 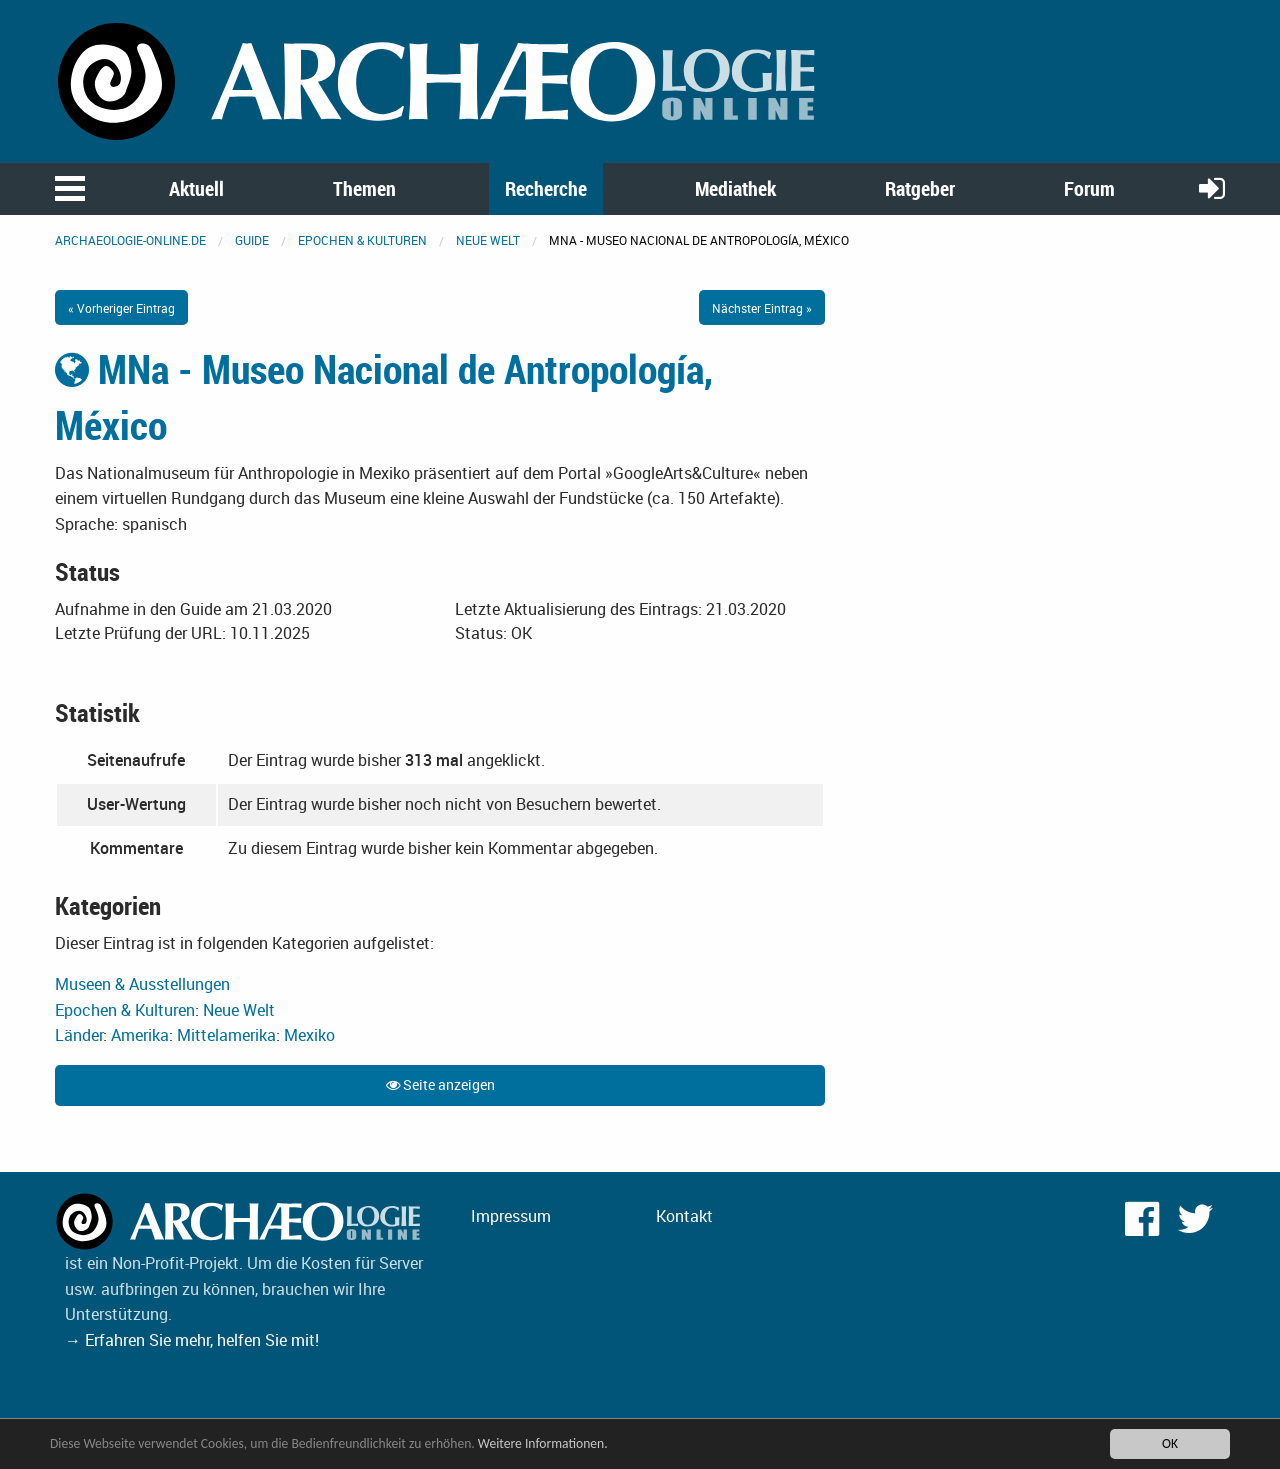 I want to click on Amerika, so click(x=140, y=1035).